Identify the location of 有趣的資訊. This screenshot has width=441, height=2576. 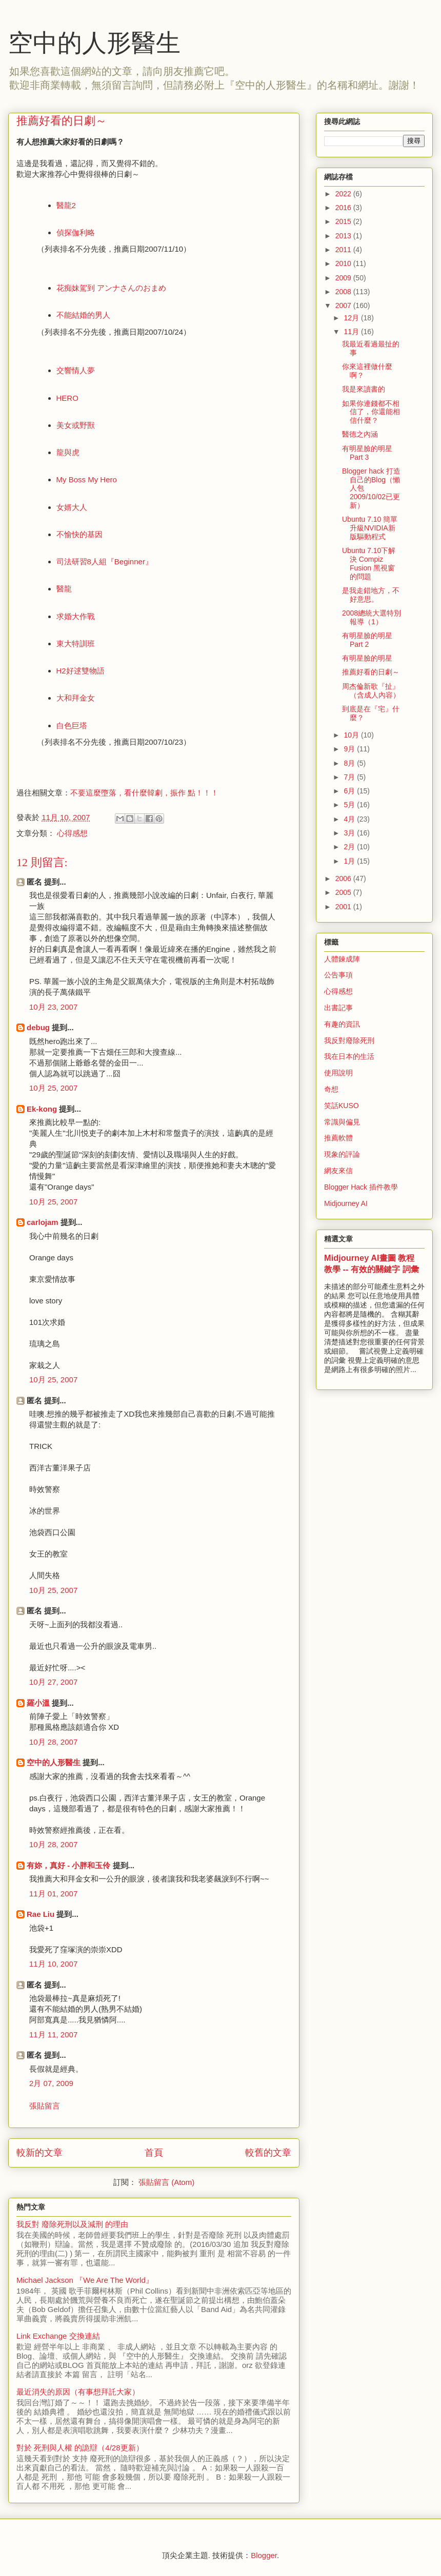
(342, 1024).